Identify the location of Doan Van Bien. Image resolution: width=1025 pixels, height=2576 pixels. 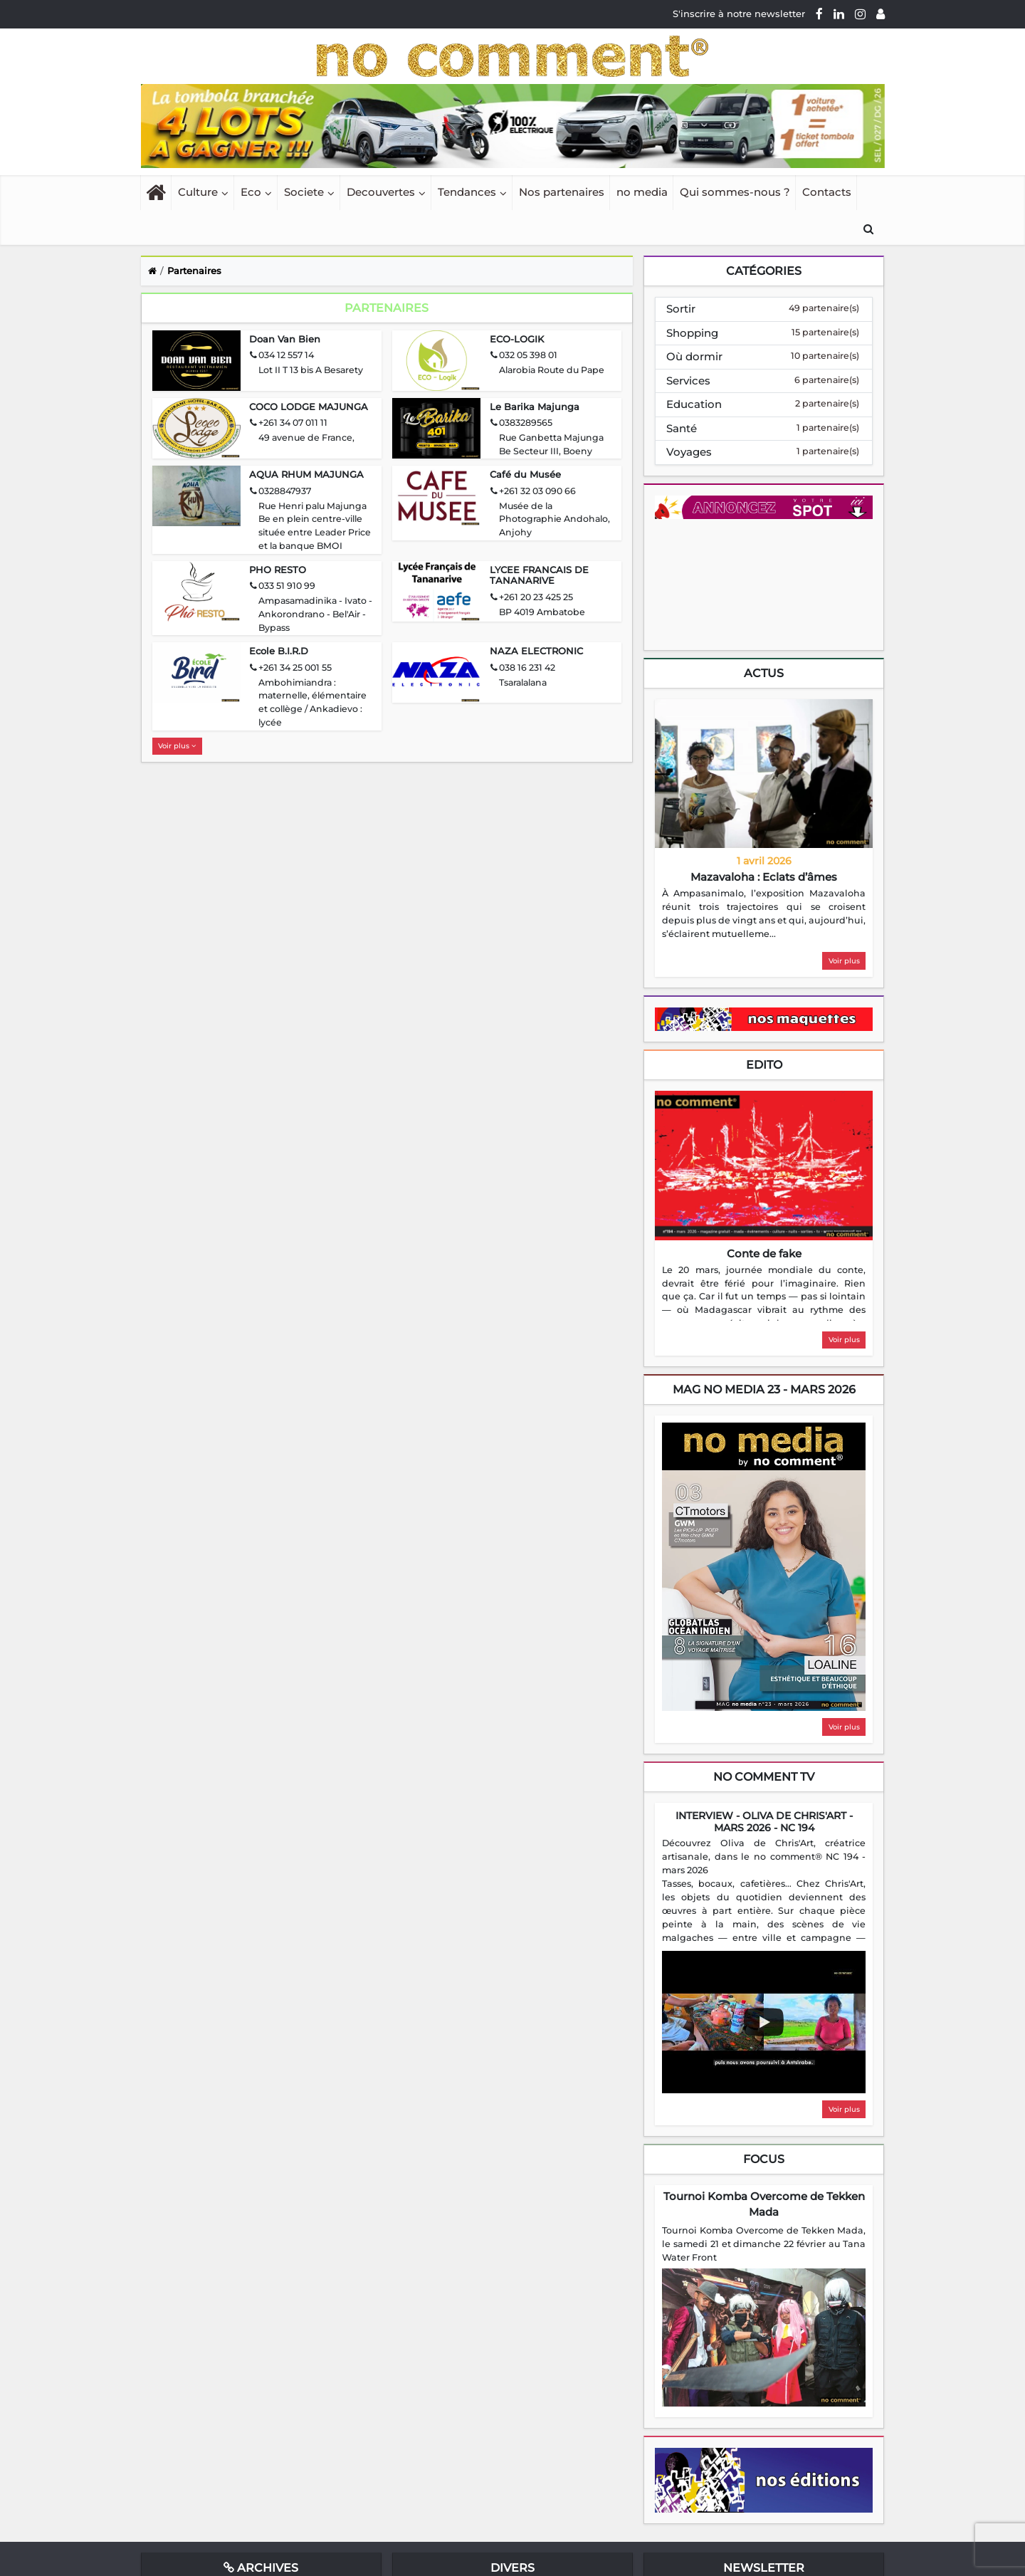
(284, 339).